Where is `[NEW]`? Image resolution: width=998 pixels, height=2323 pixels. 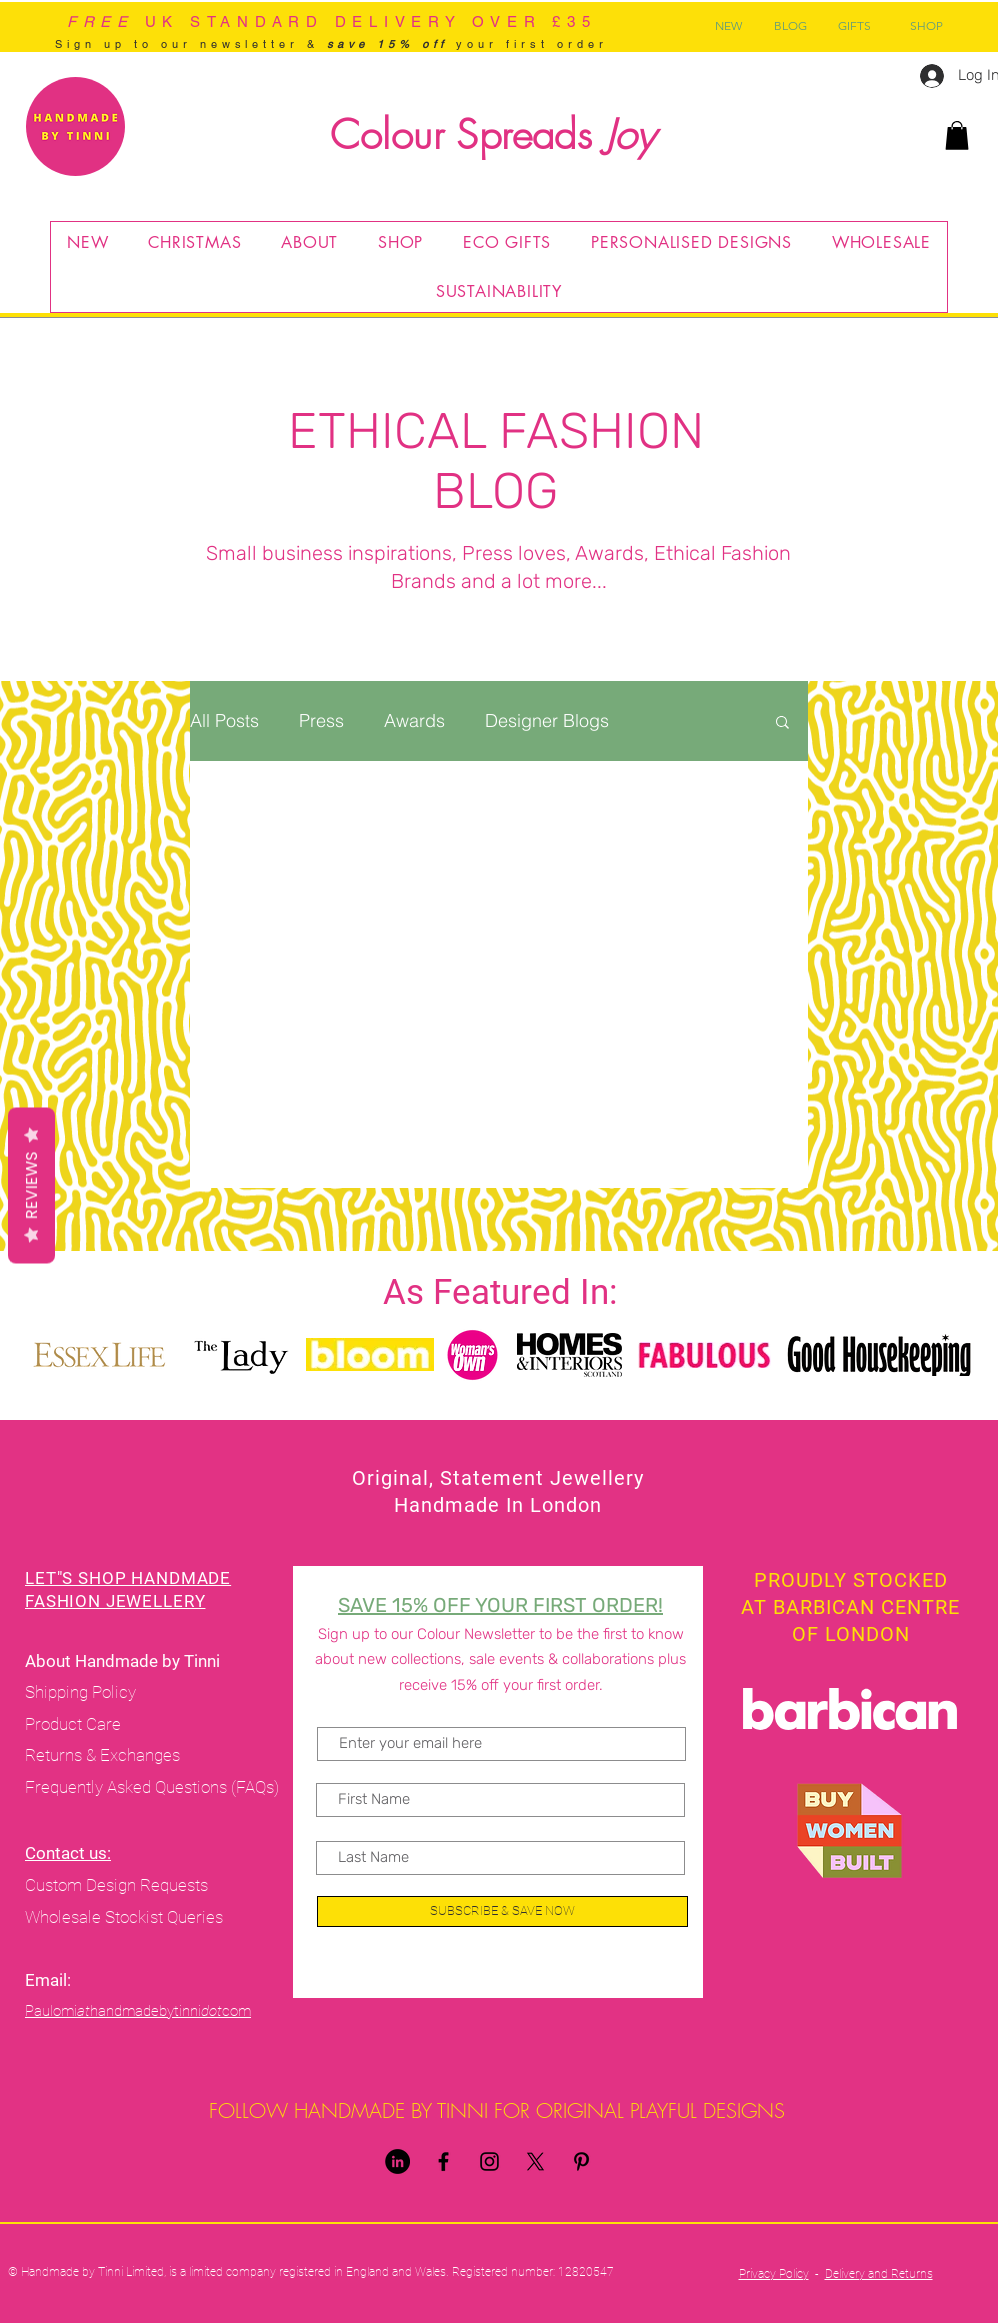
[NEW] is located at coordinates (728, 26).